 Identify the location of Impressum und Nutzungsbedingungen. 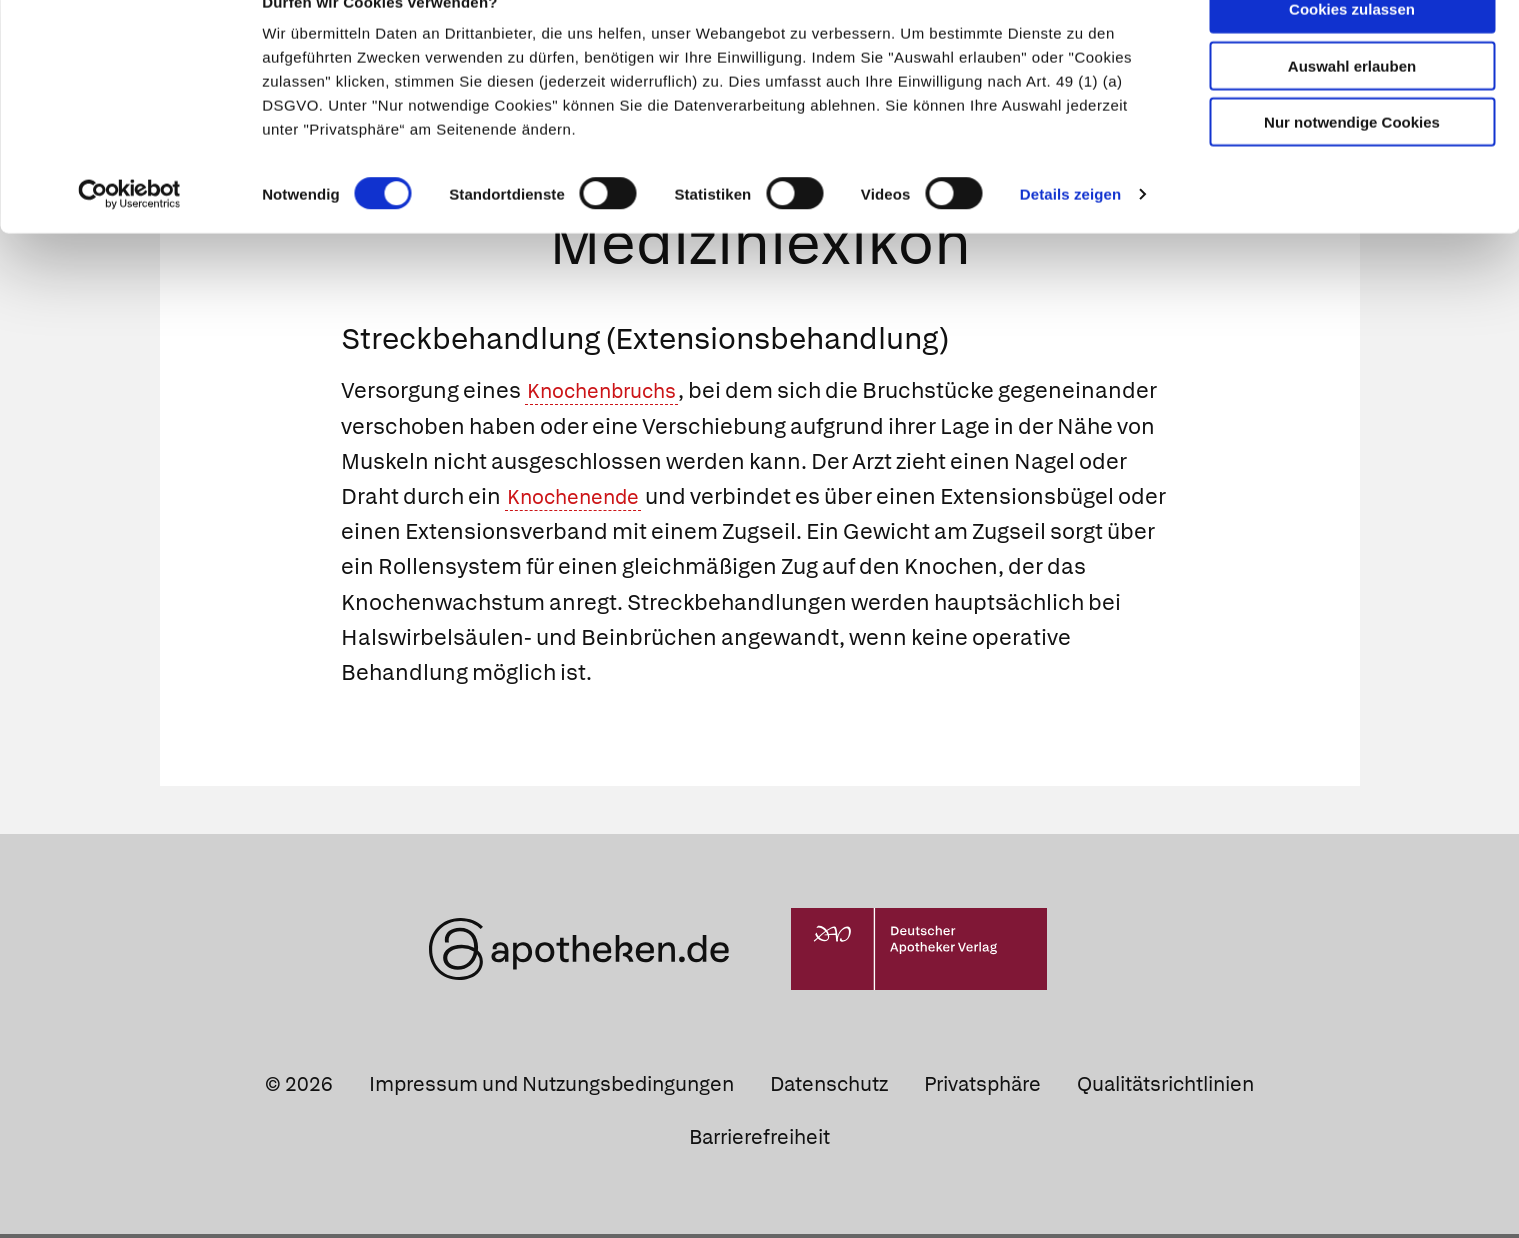
(551, 1087).